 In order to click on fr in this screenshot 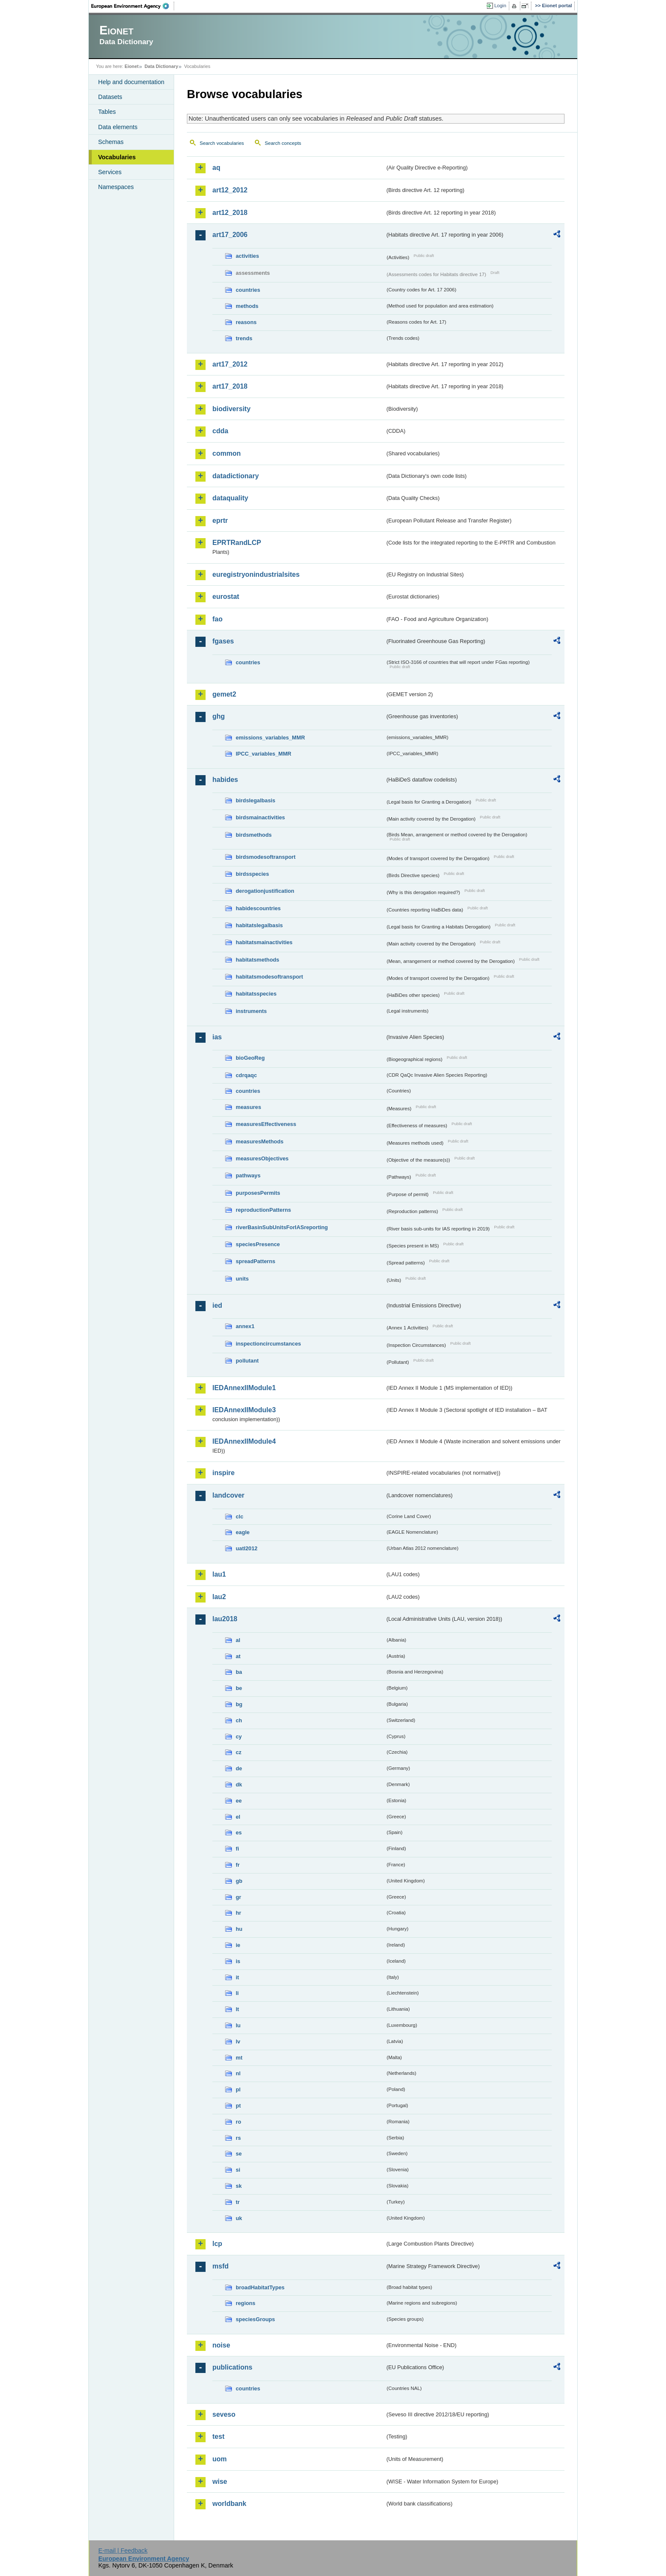, I will do `click(238, 1865)`.